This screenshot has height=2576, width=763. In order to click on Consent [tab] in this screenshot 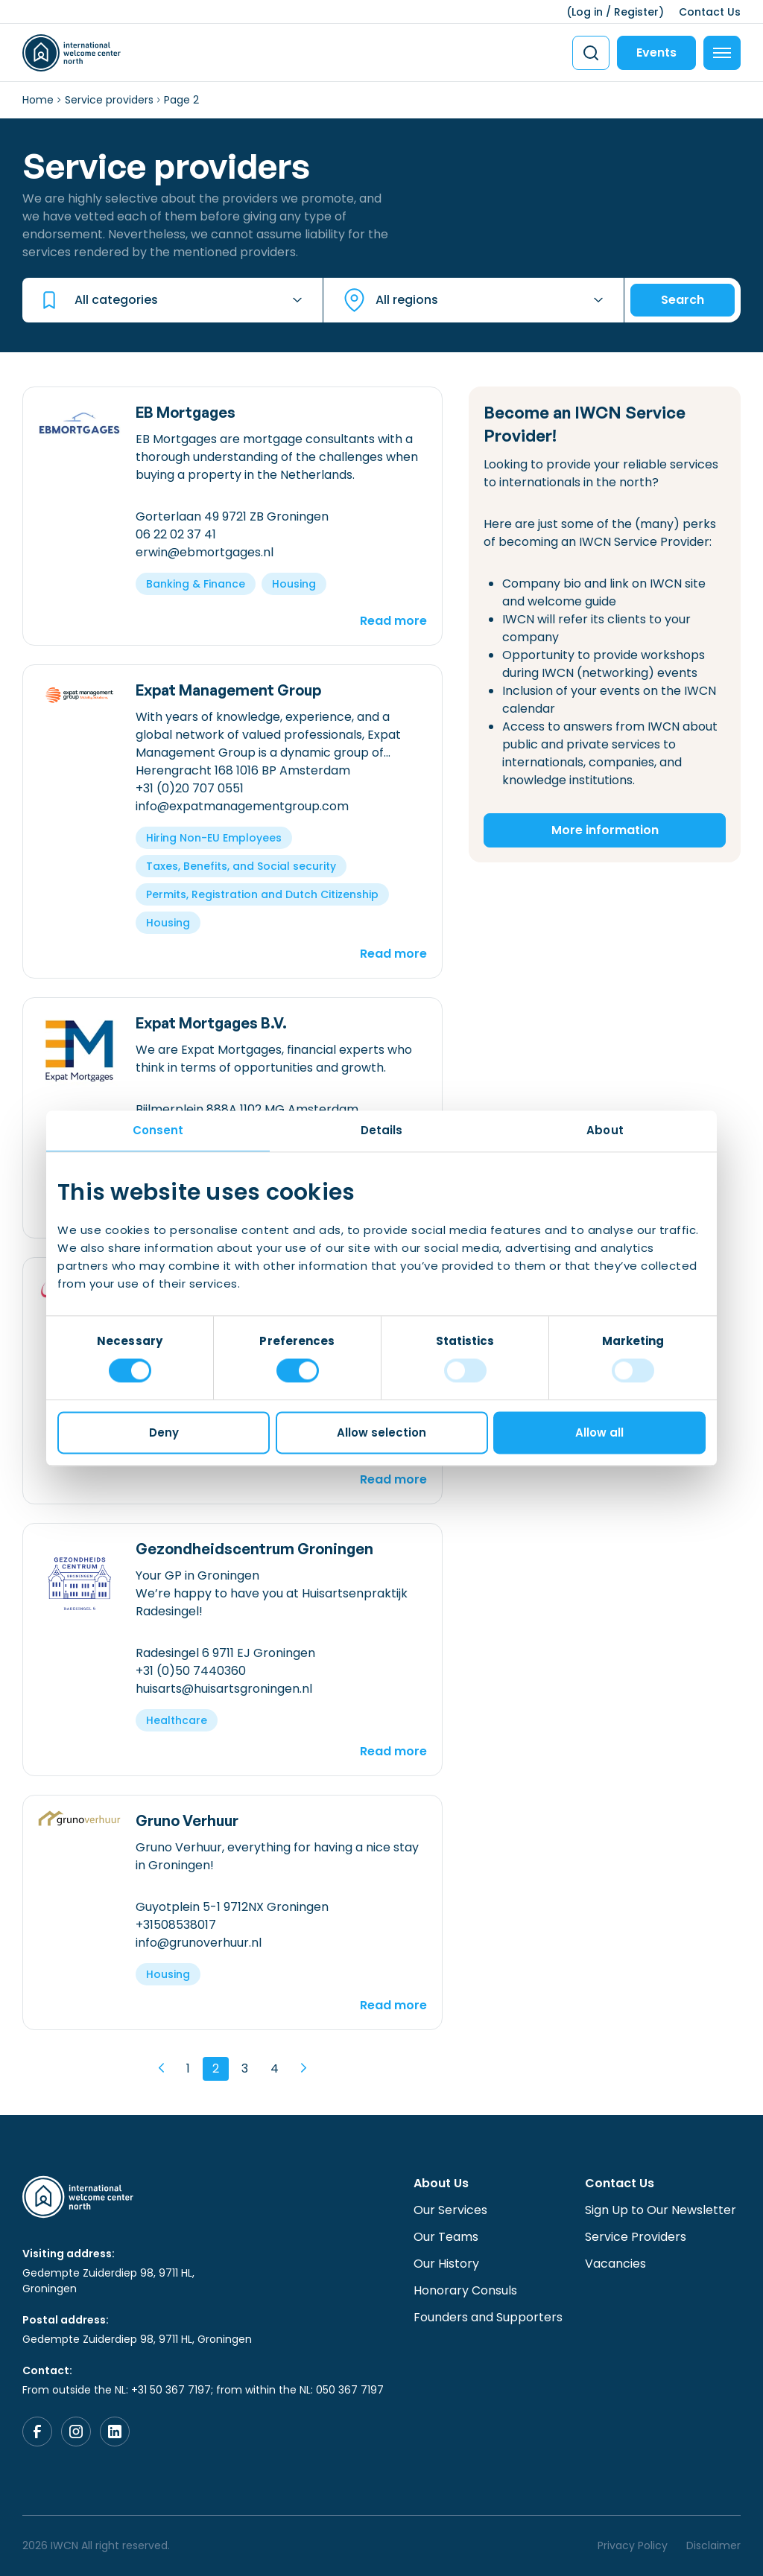, I will do `click(158, 1130)`.